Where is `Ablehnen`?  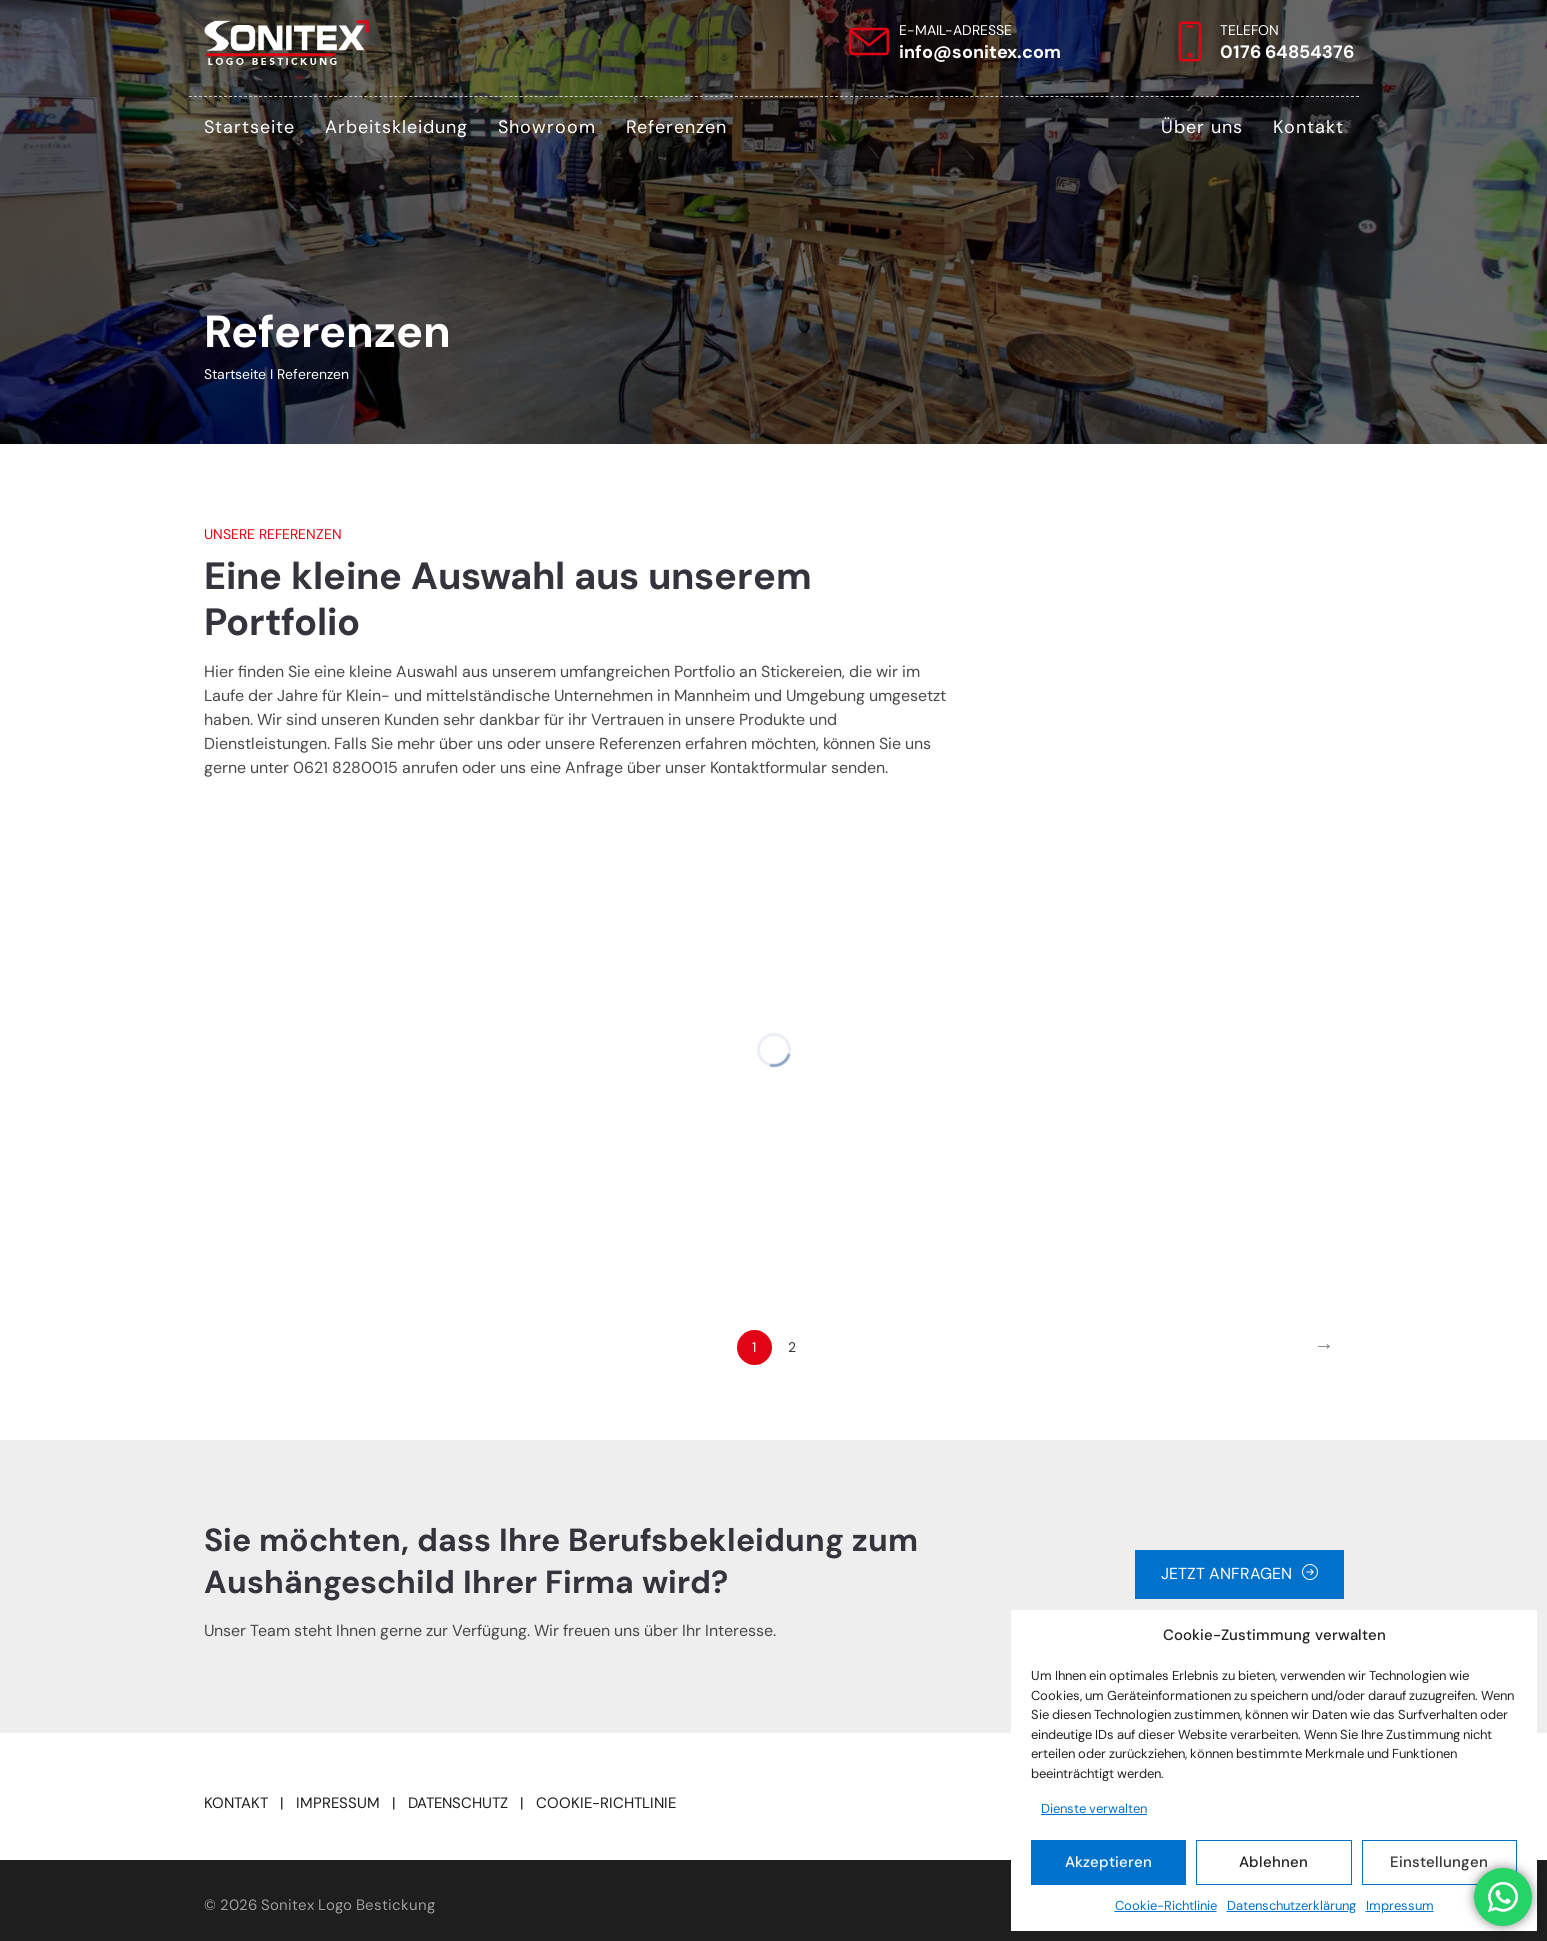
Ablehnen is located at coordinates (1273, 1862).